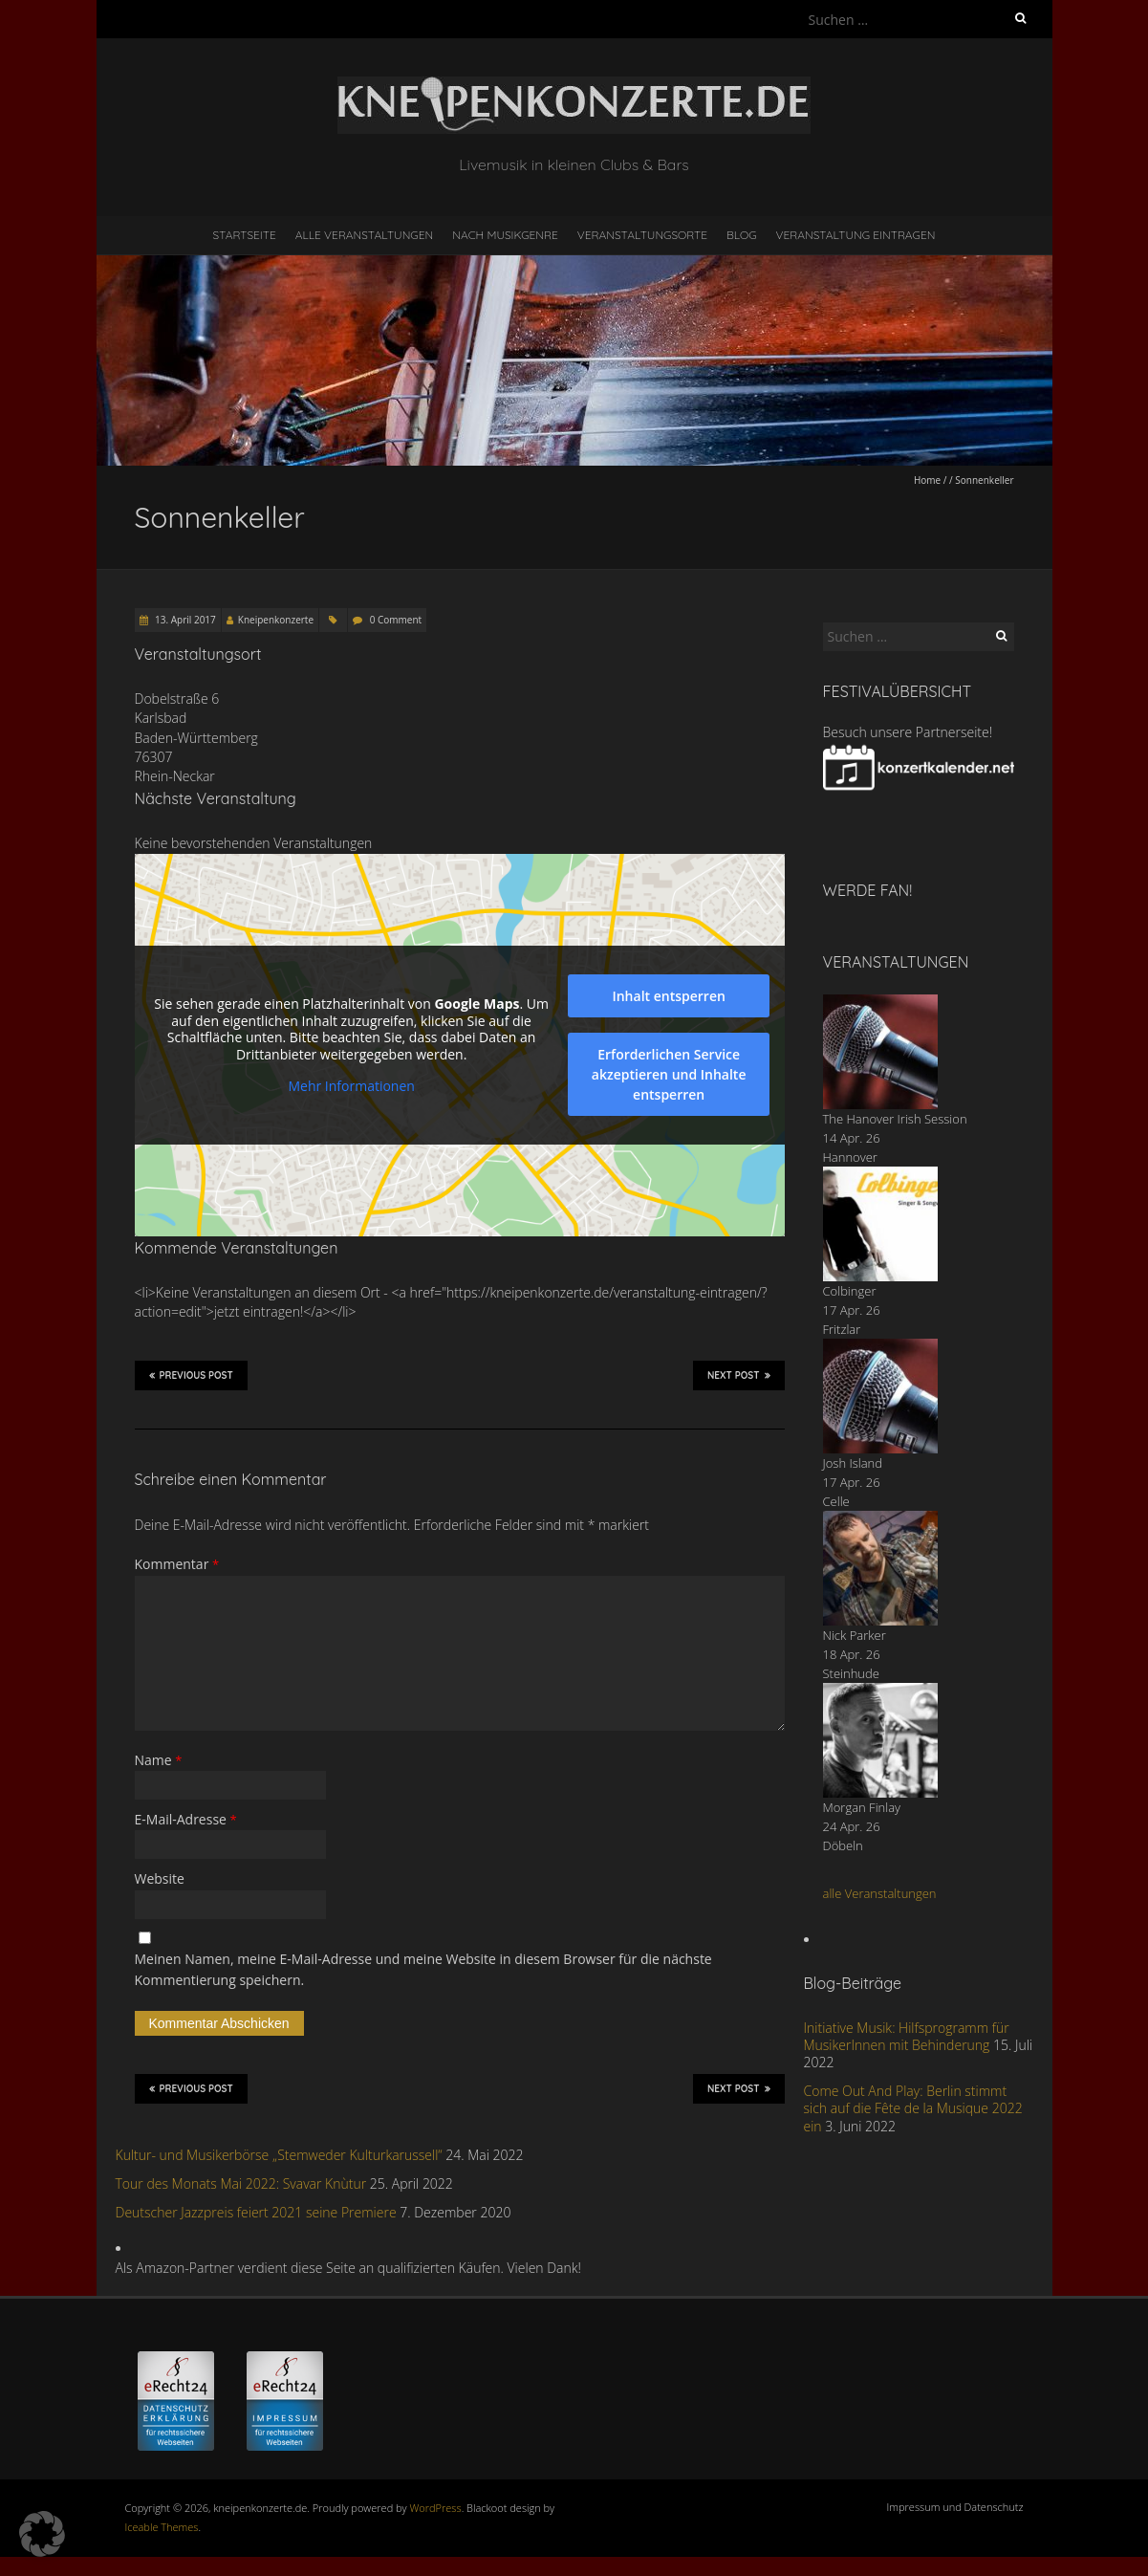 Image resolution: width=1148 pixels, height=2576 pixels. I want to click on Previous Post, so click(191, 1375).